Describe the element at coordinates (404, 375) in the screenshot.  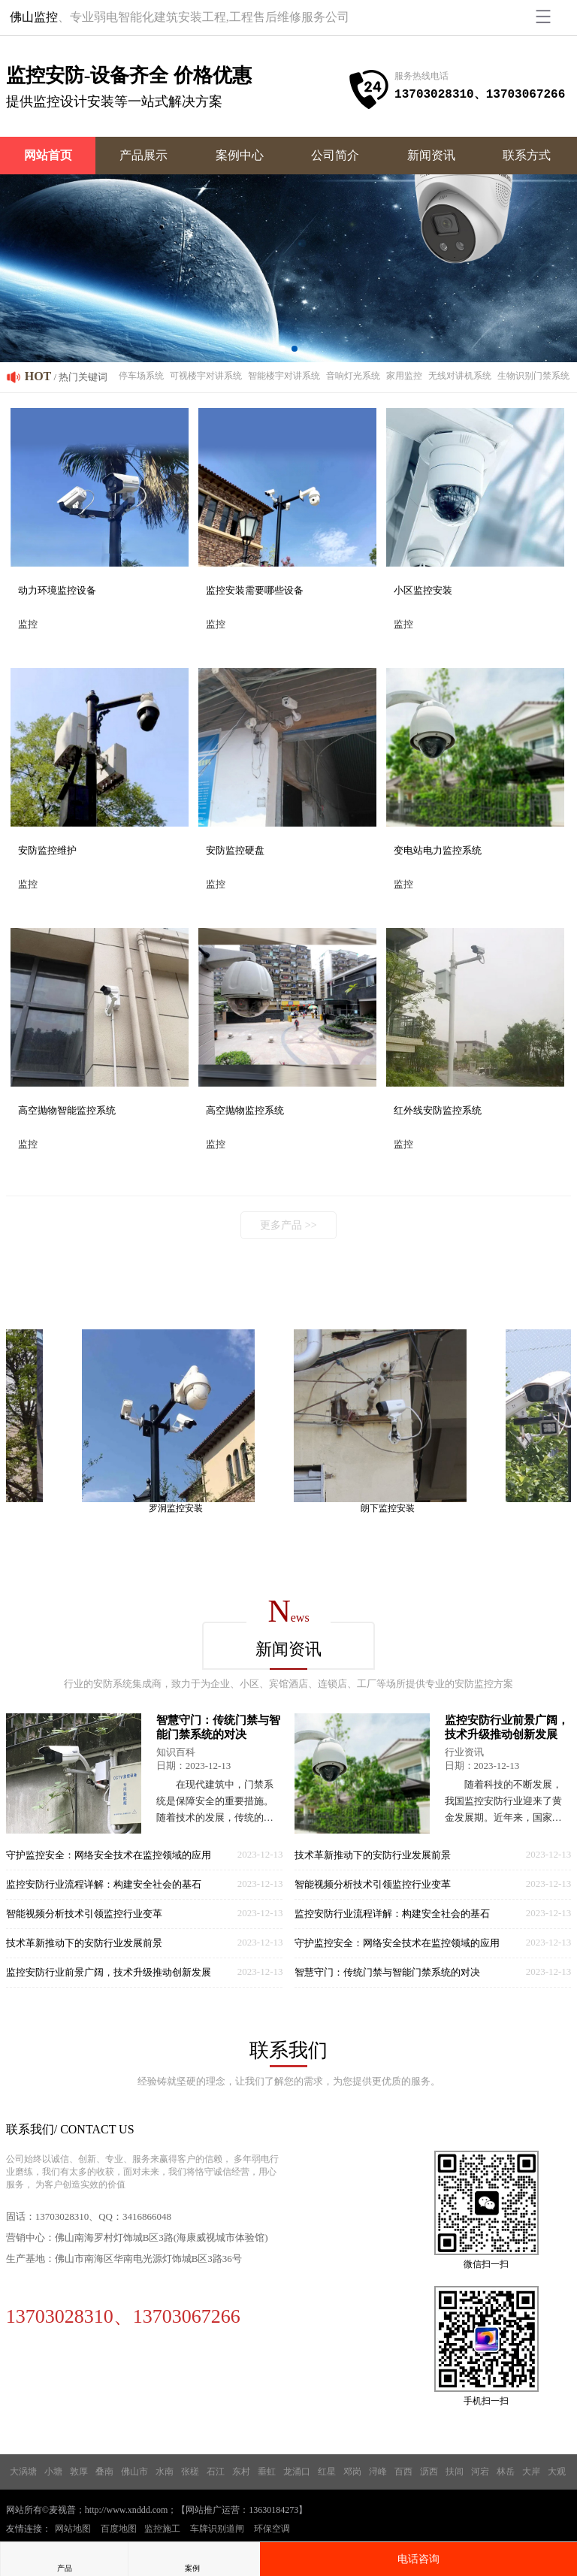
I see `家用监控` at that location.